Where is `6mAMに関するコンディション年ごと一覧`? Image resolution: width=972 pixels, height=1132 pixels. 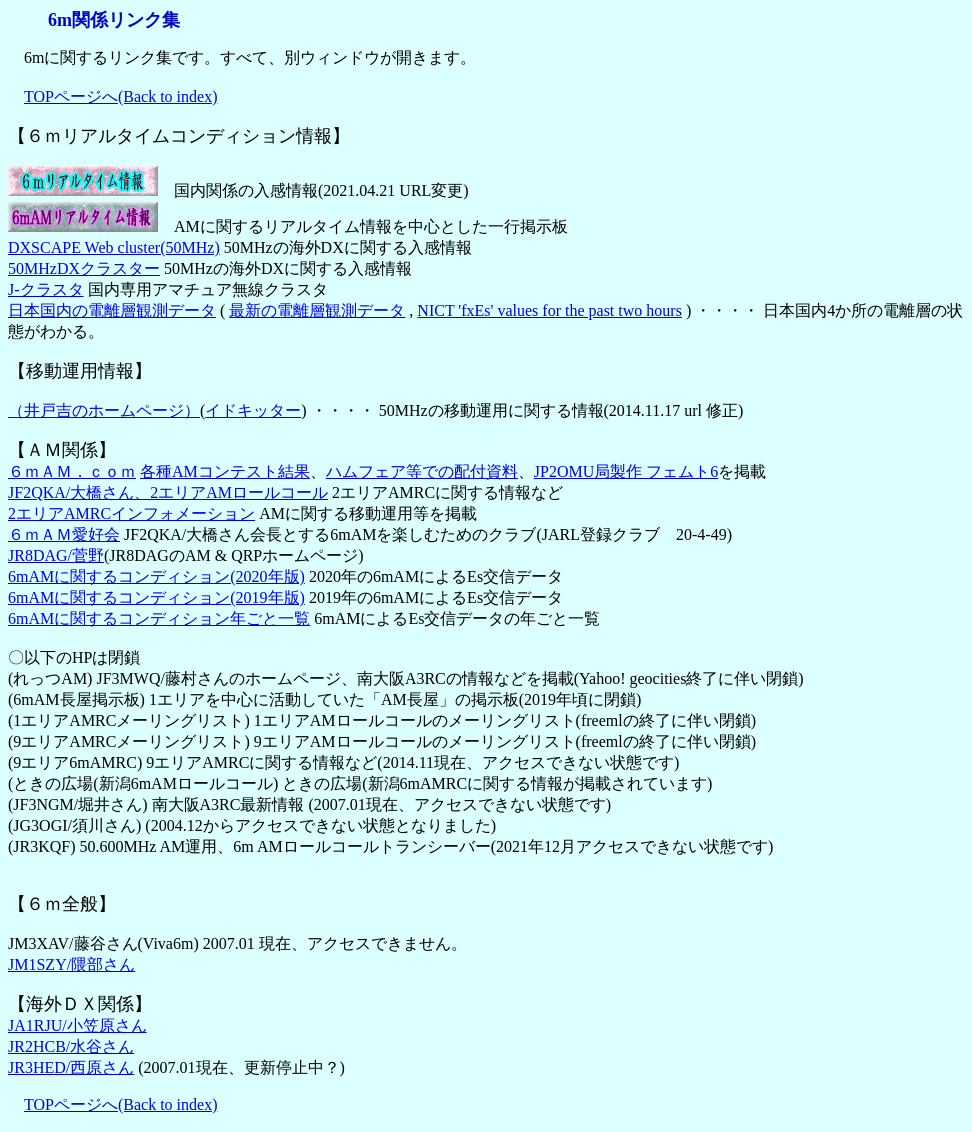 6mAMに関するコンディション年ごと一覧 is located at coordinates (159, 618).